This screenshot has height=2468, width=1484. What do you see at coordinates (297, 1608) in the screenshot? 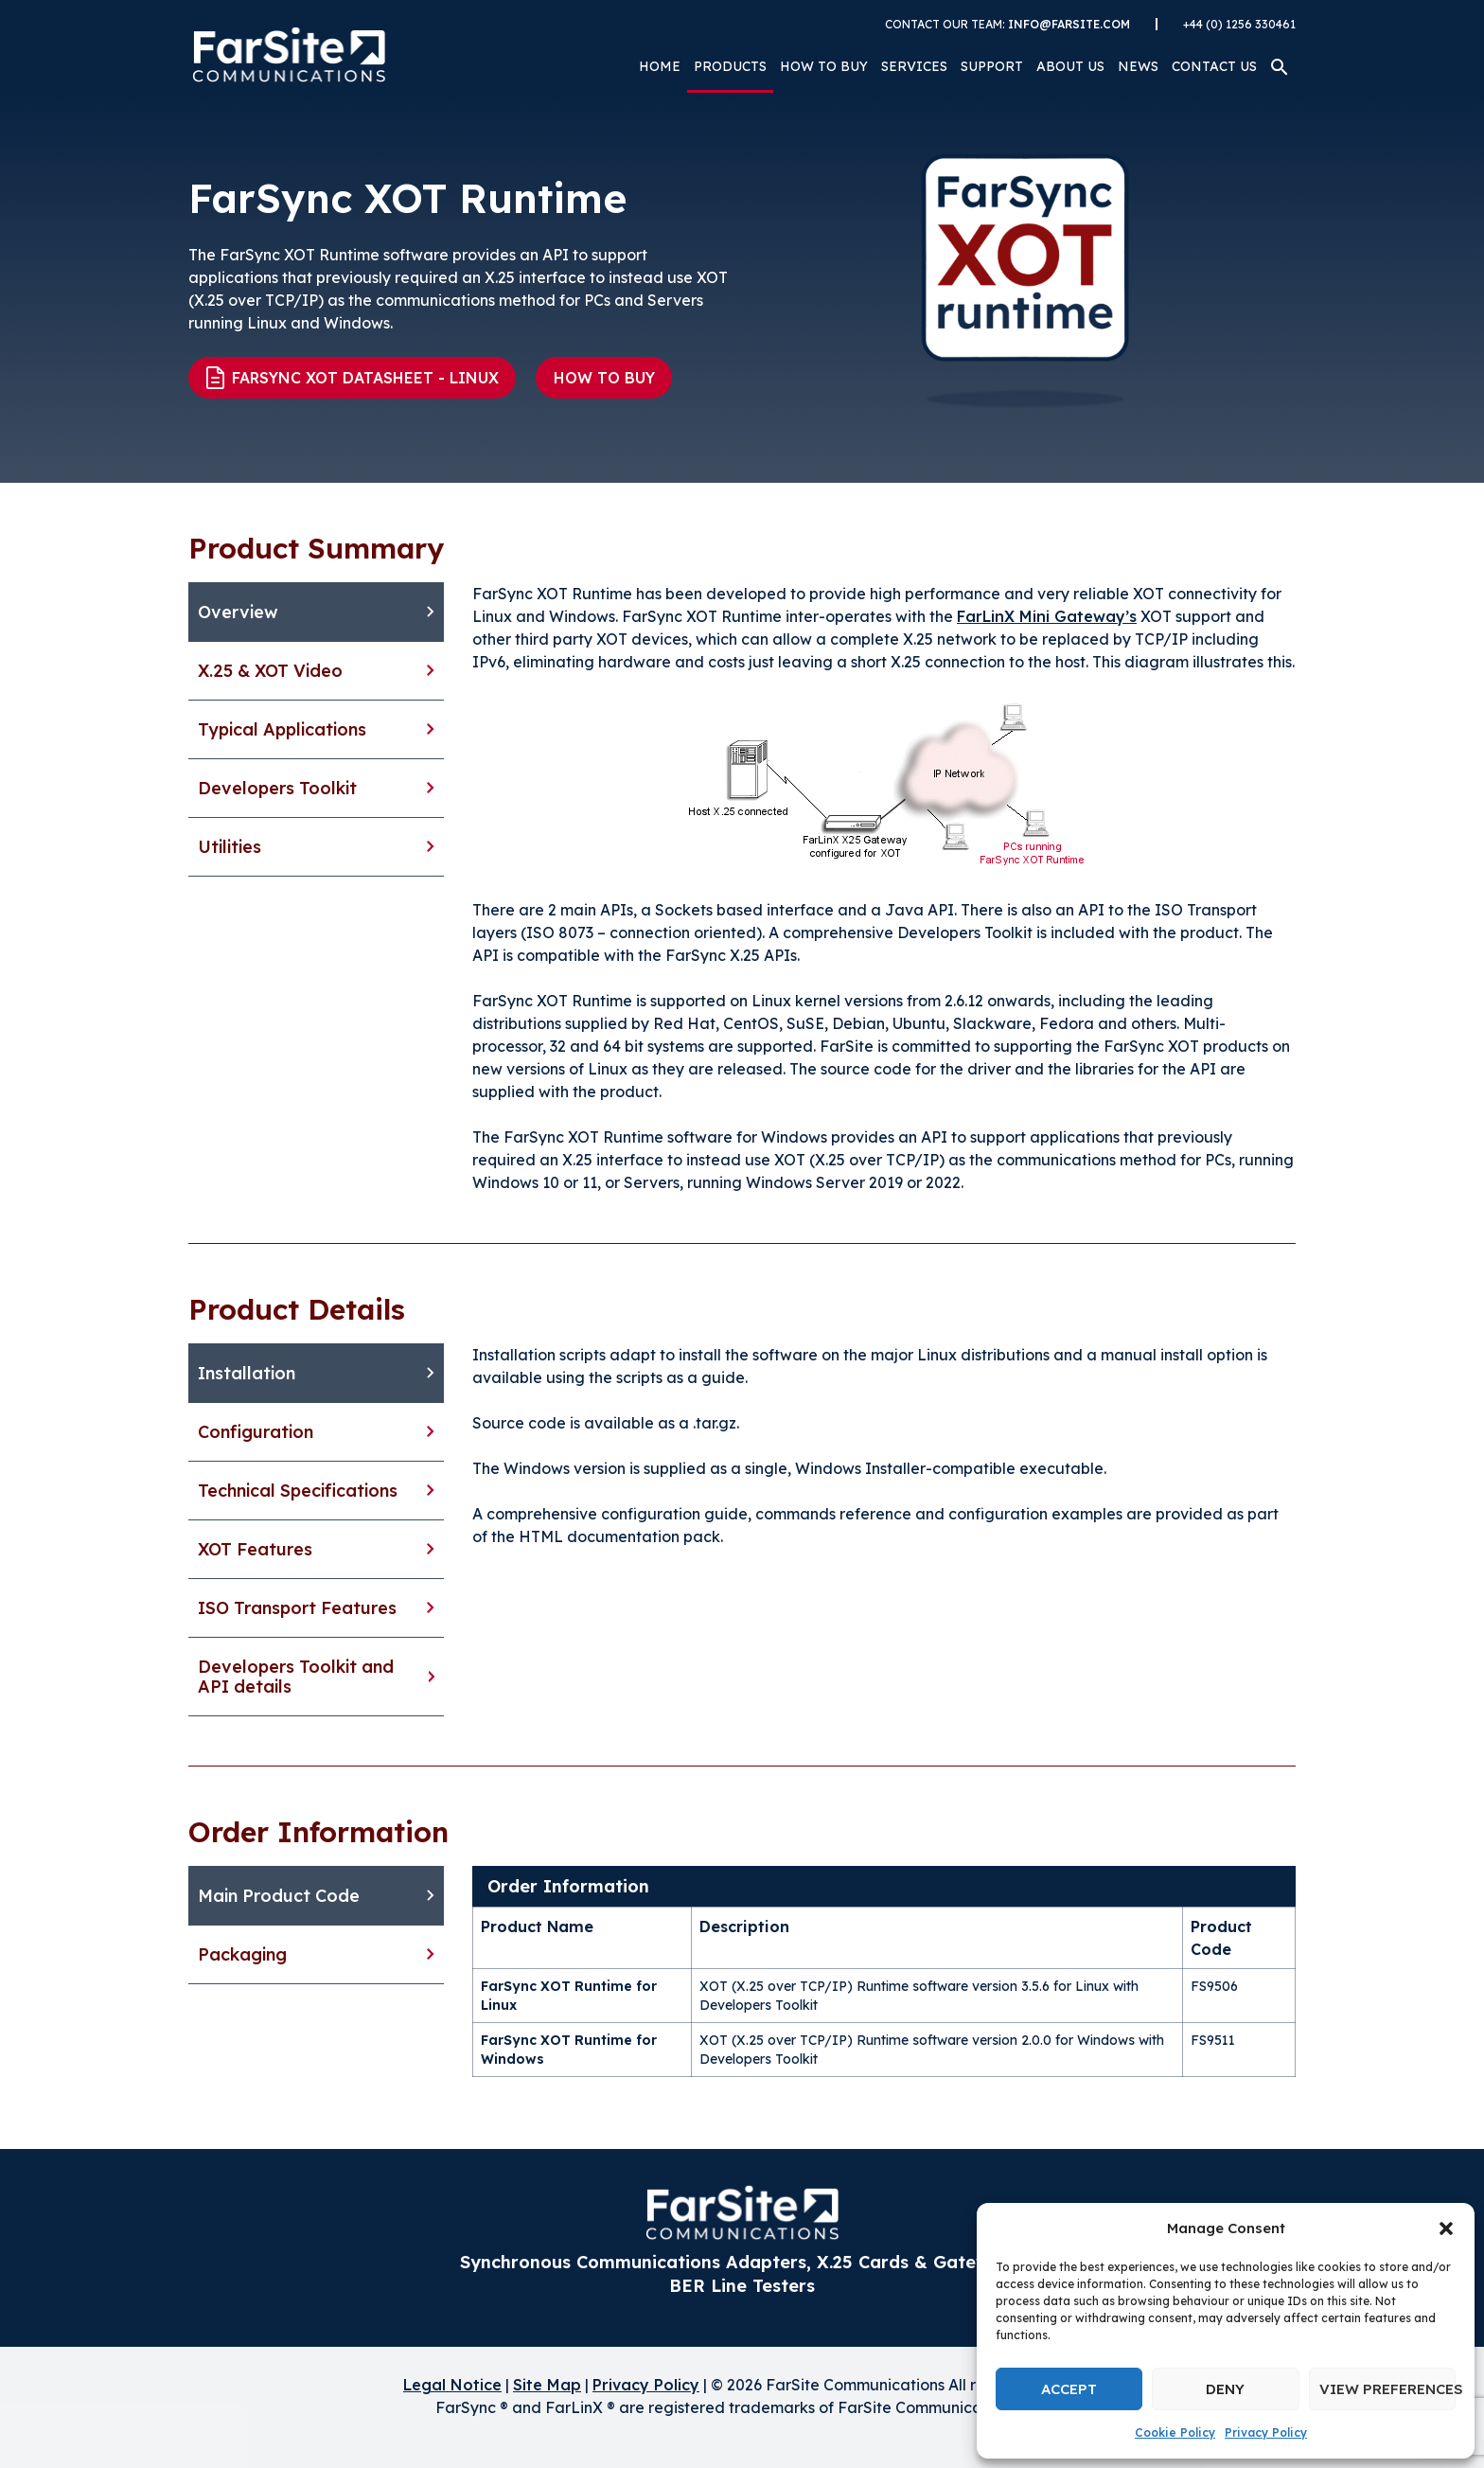
I see `ISO Transport Features [tab]` at bounding box center [297, 1608].